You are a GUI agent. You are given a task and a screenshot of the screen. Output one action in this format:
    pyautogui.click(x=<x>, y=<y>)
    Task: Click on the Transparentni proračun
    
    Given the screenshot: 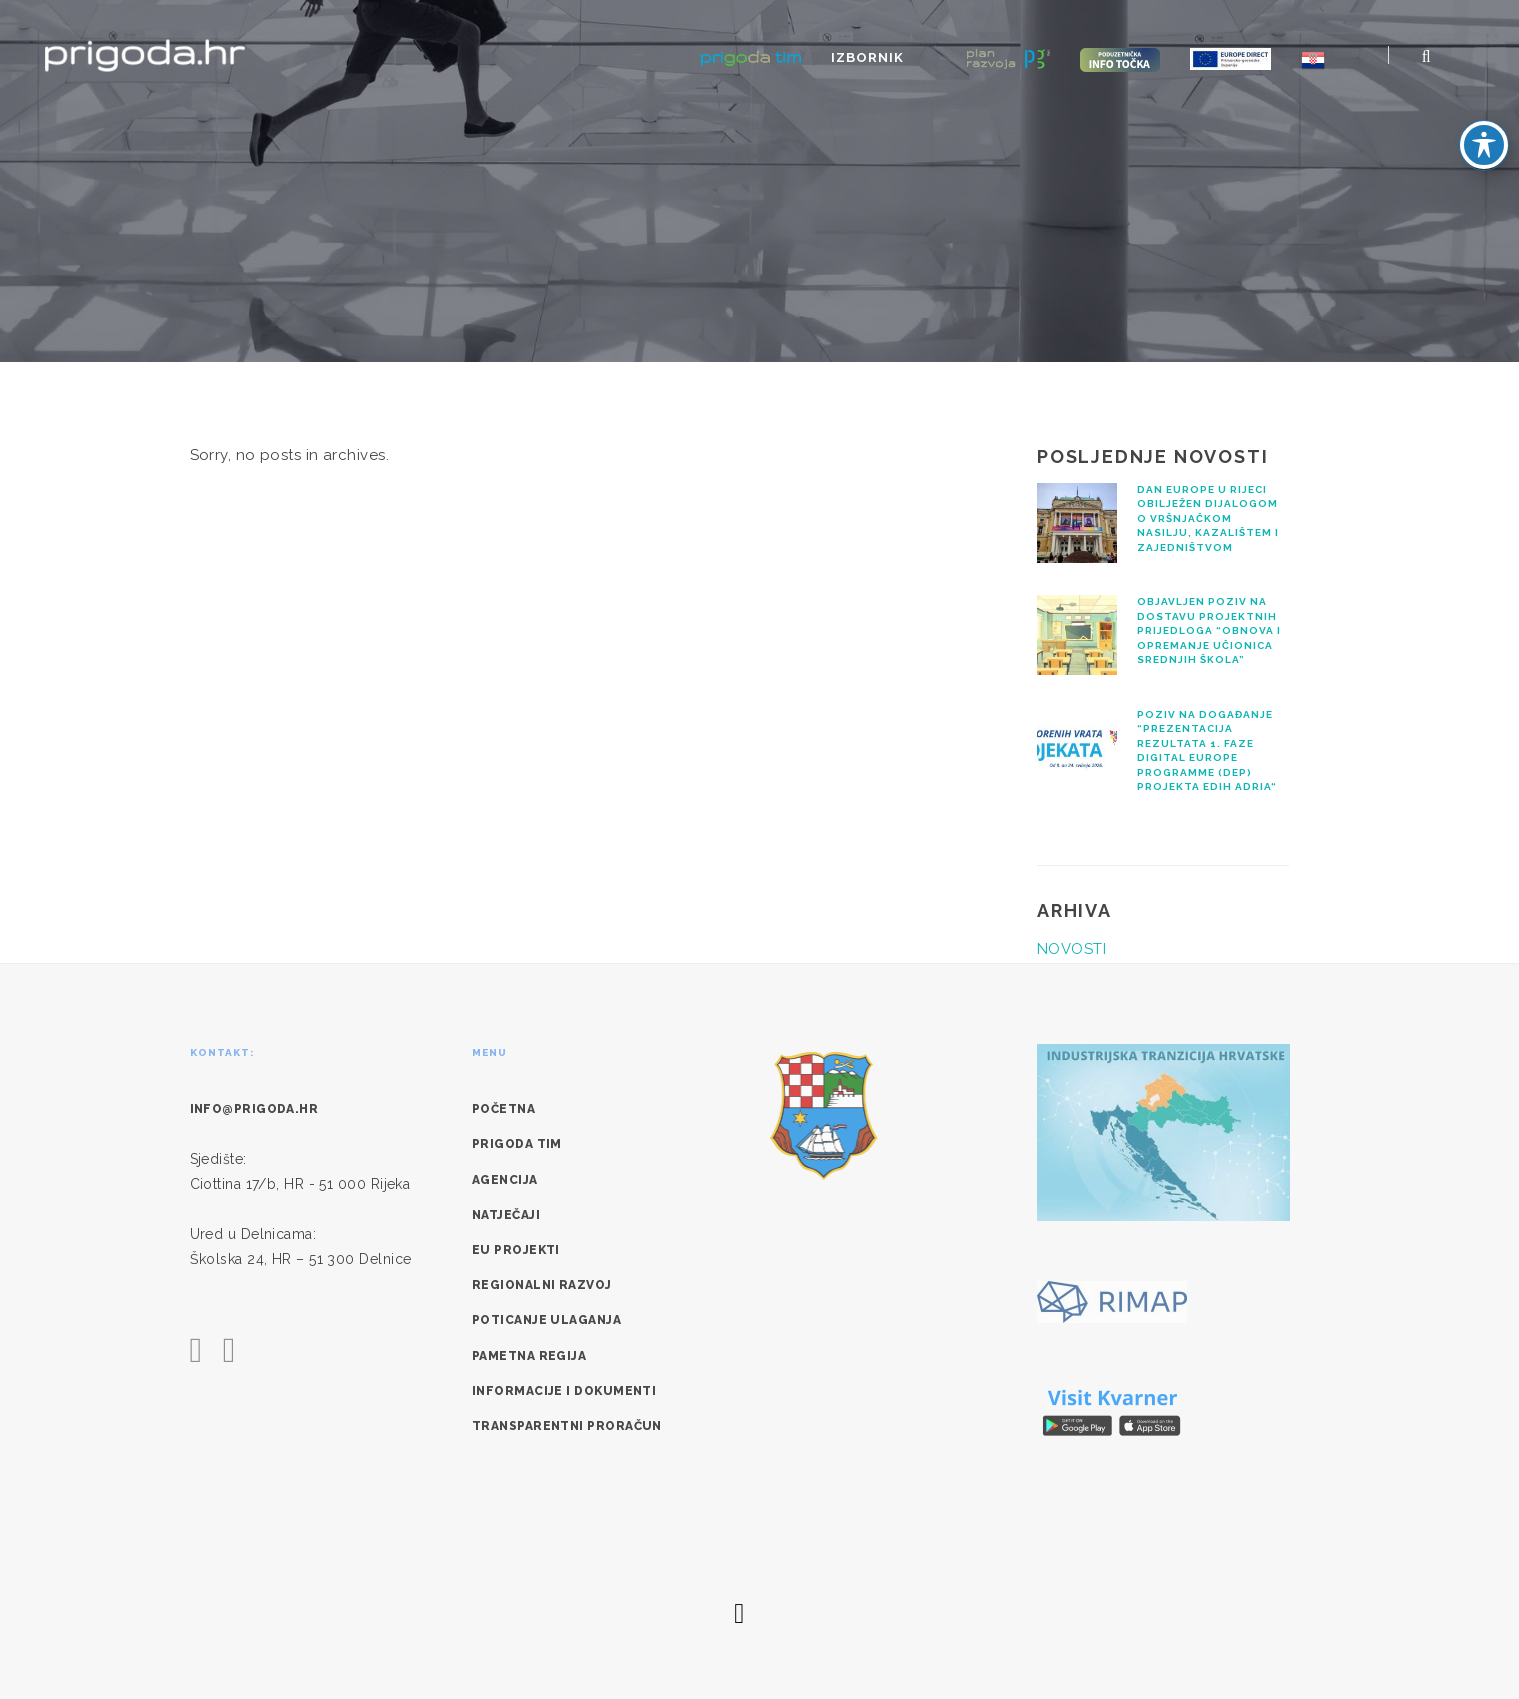 What is the action you would take?
    pyautogui.click(x=567, y=1426)
    